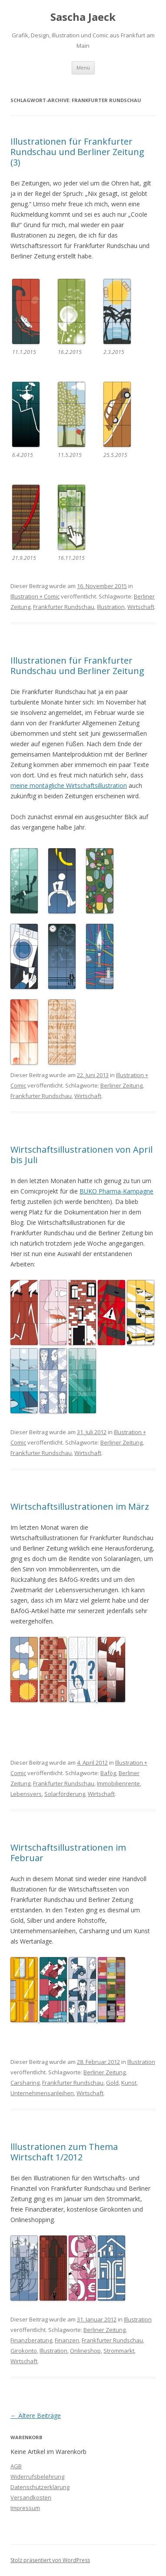  What do you see at coordinates (31, 2340) in the screenshot?
I see `Finanzberatung` at bounding box center [31, 2340].